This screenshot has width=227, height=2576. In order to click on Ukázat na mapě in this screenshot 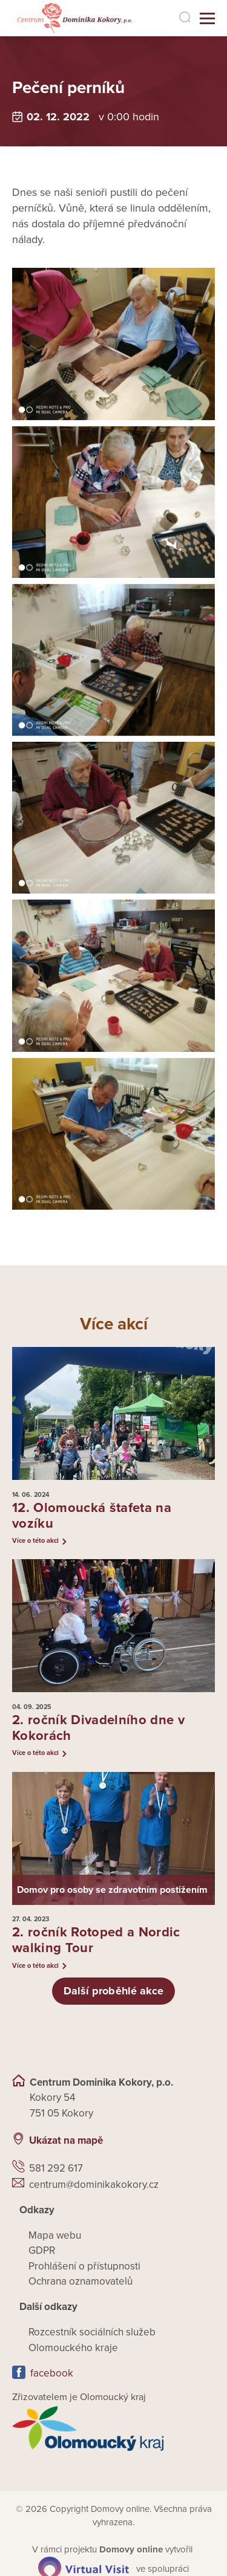, I will do `click(66, 2141)`.